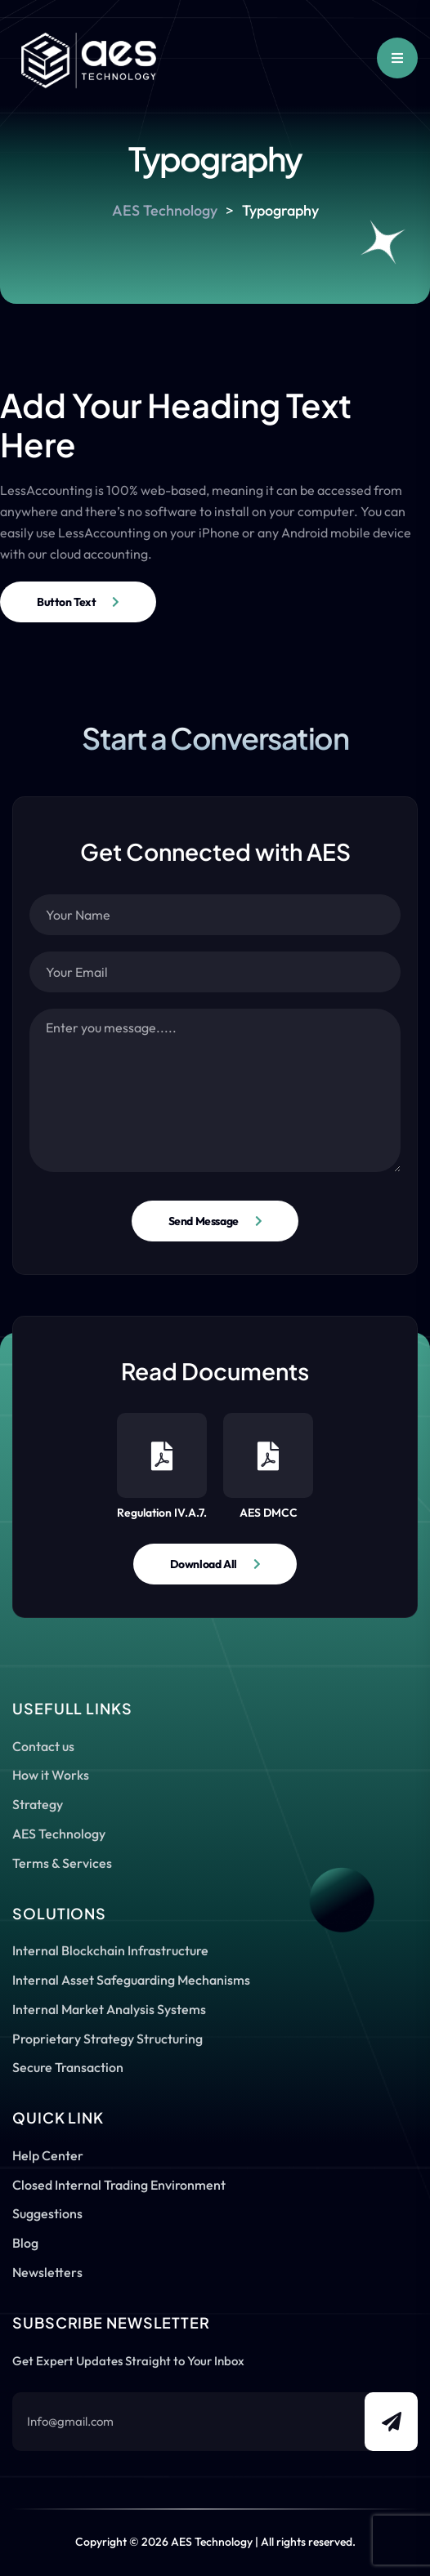 This screenshot has width=430, height=2576. What do you see at coordinates (203, 1221) in the screenshot?
I see `Send Message` at bounding box center [203, 1221].